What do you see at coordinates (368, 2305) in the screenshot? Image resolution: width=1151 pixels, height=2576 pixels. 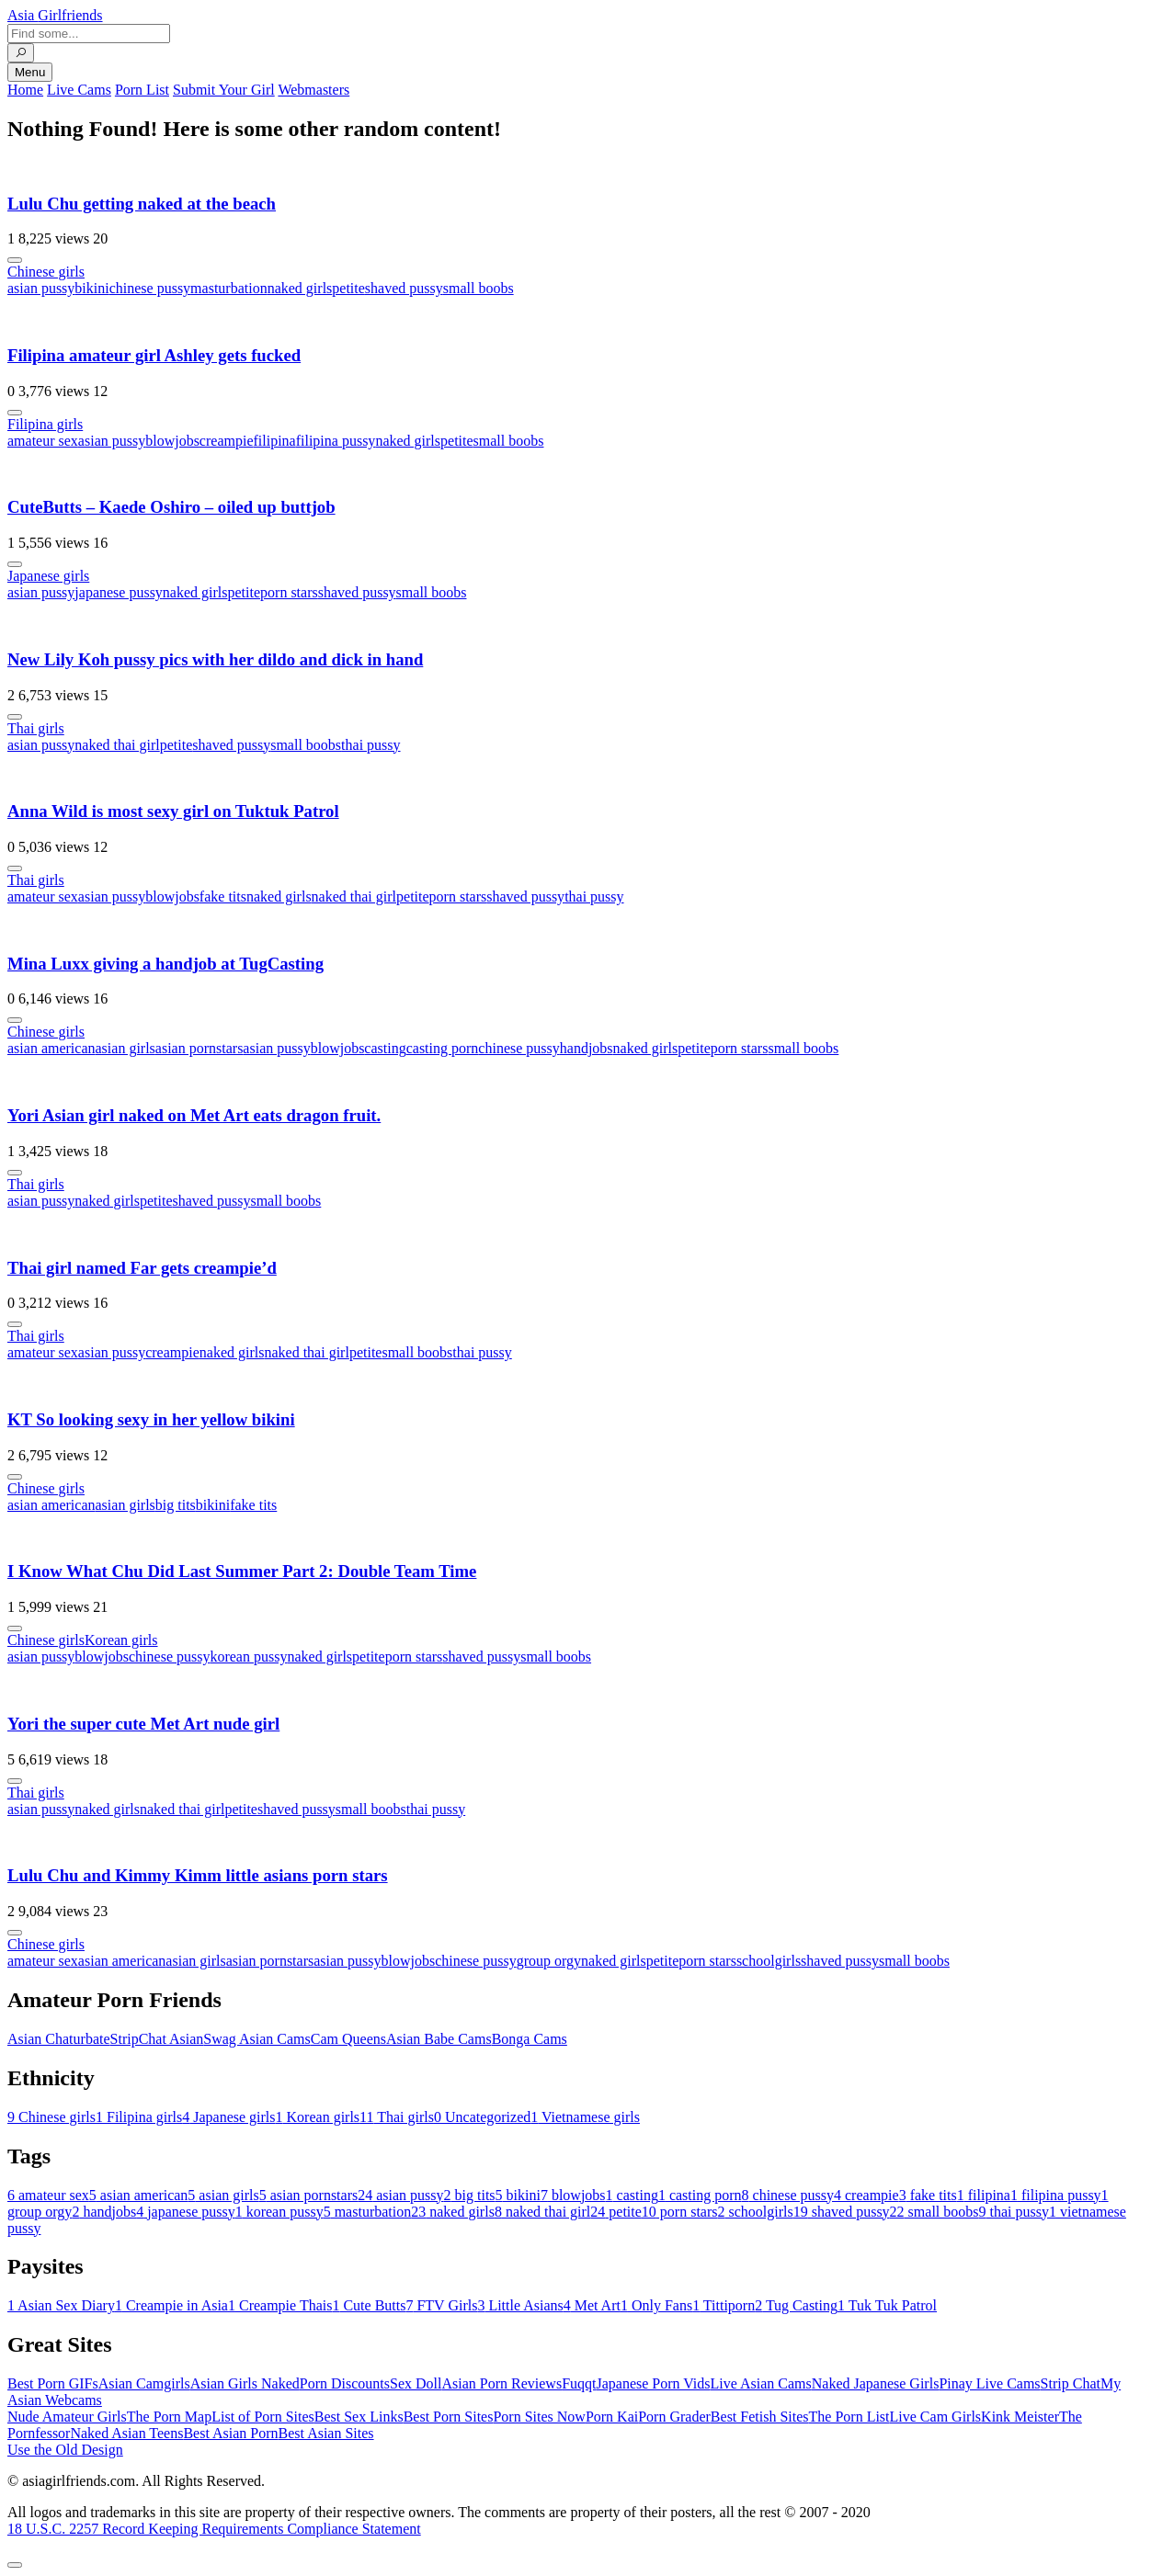 I see `Cute Butts` at bounding box center [368, 2305].